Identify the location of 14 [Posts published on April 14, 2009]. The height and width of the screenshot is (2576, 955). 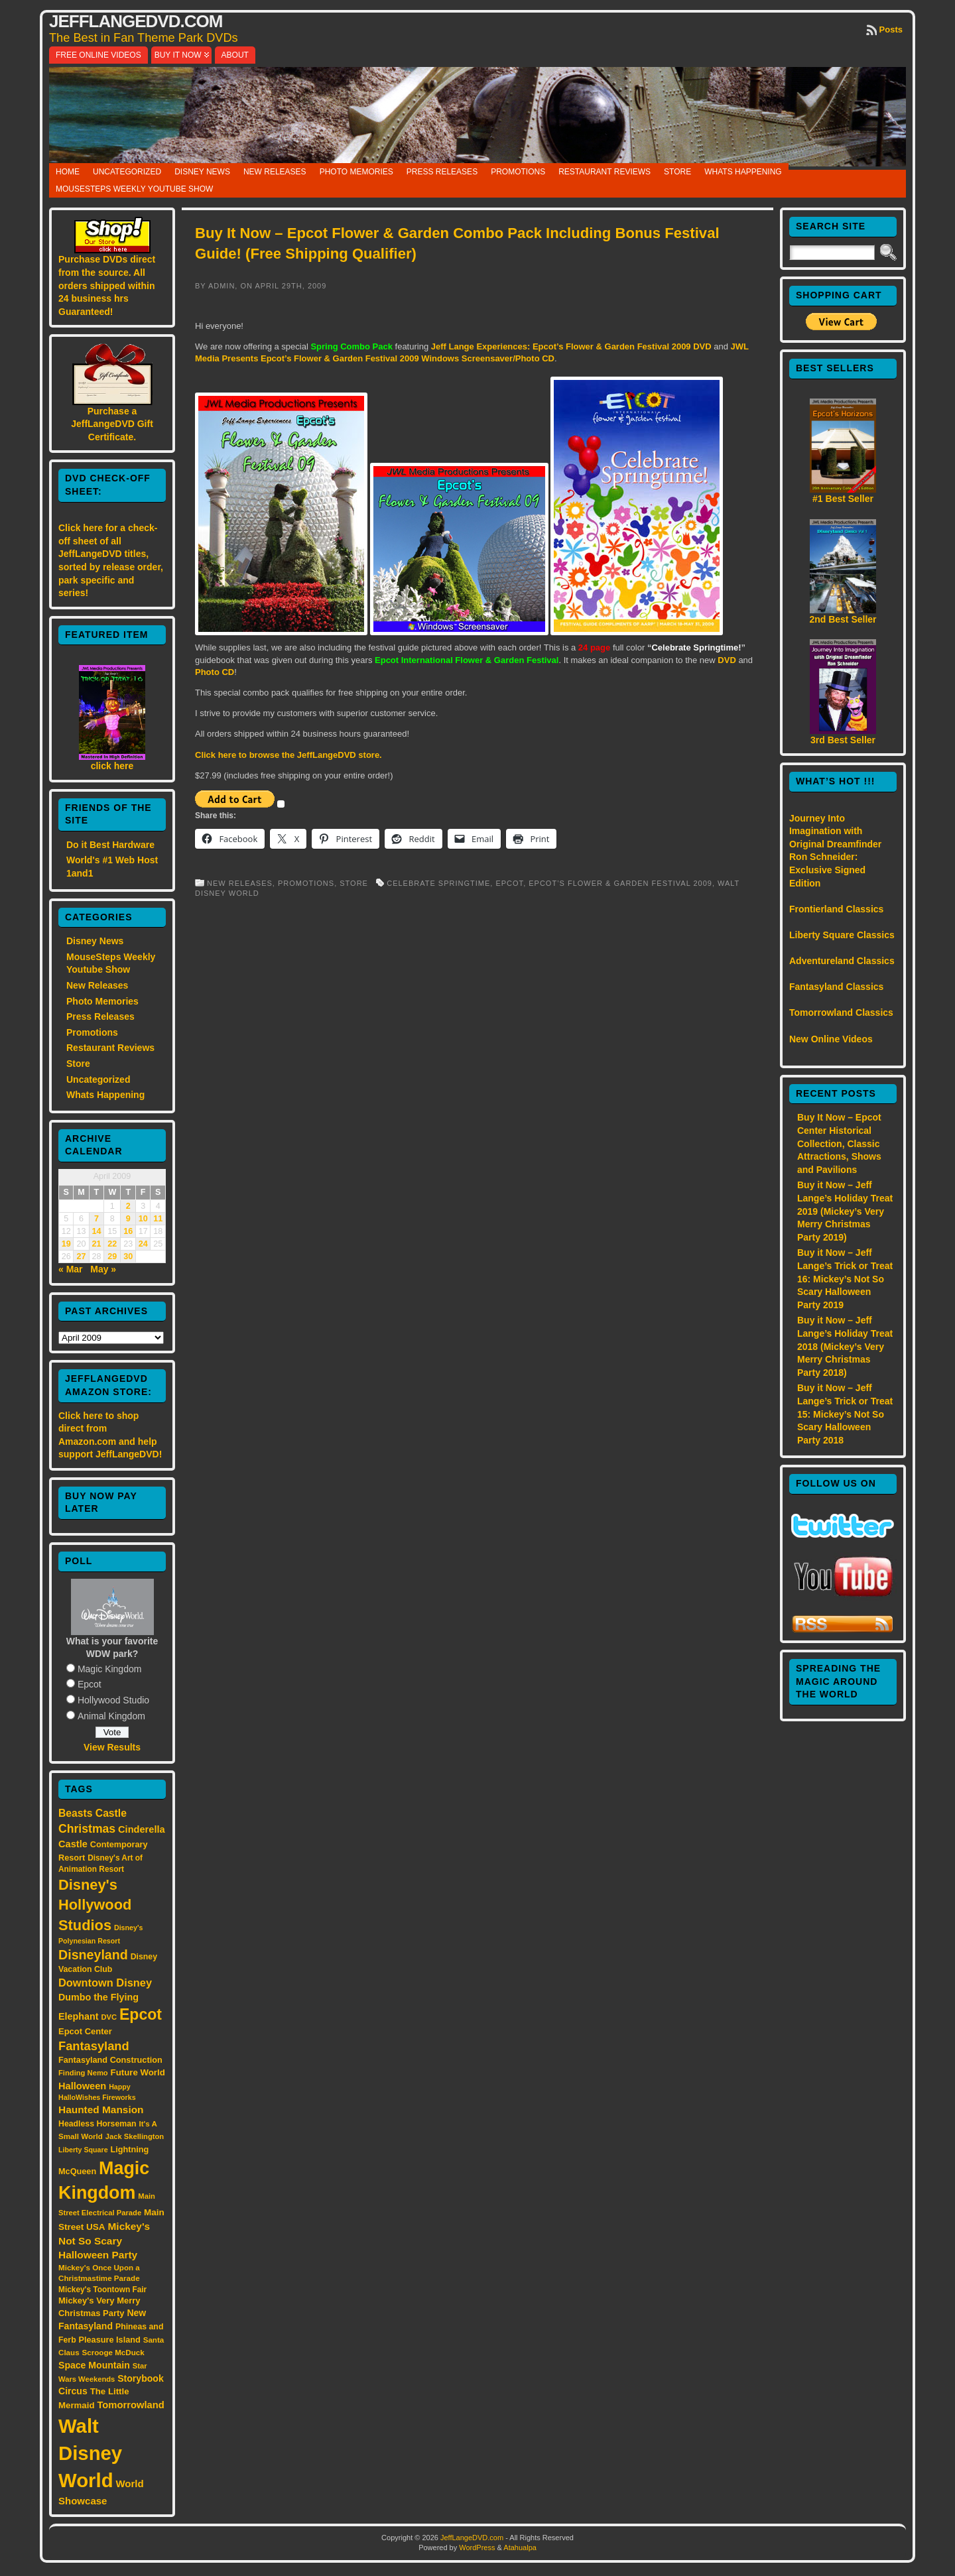
(96, 1231).